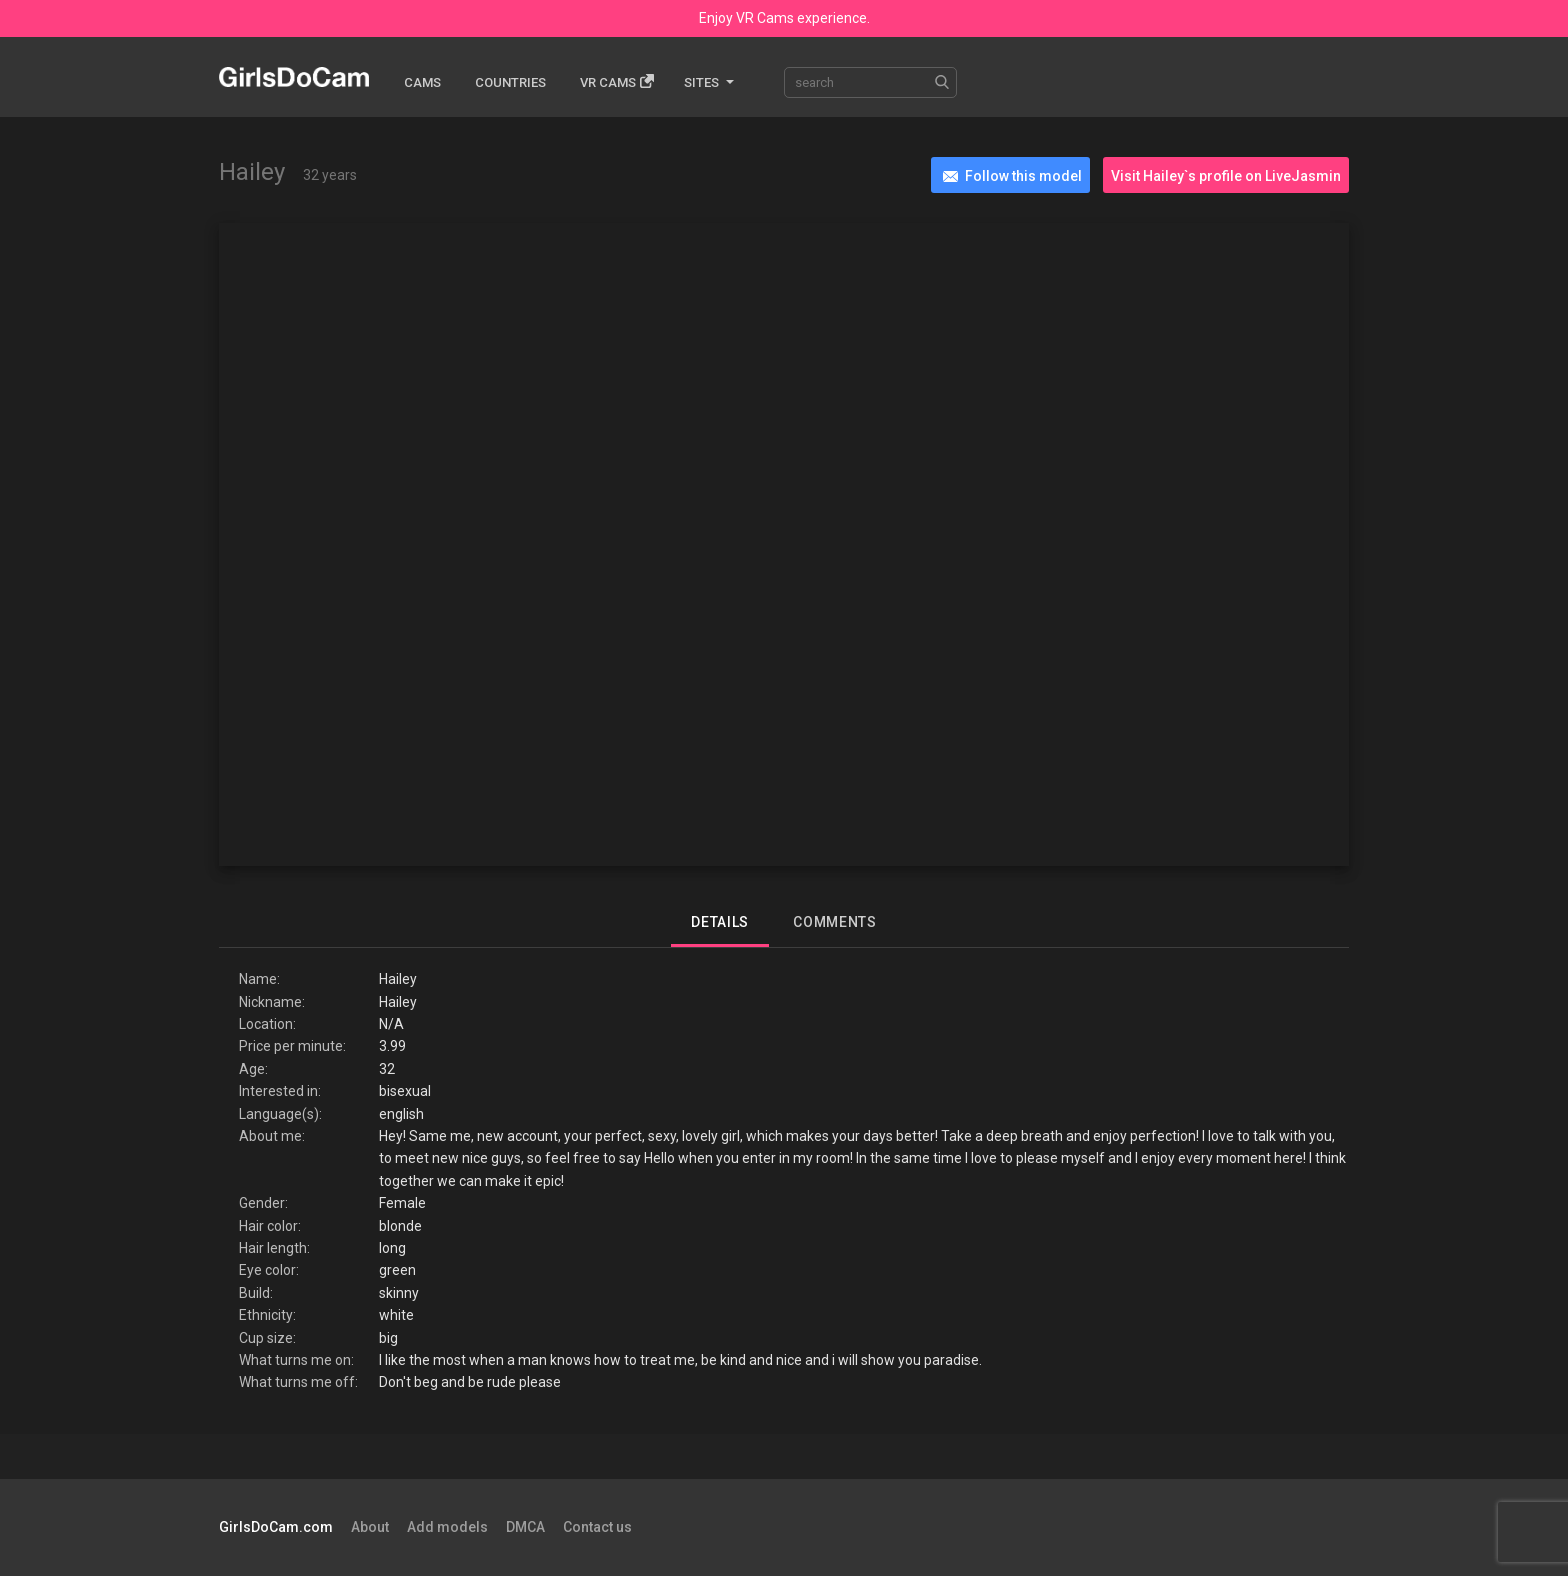  What do you see at coordinates (835, 922) in the screenshot?
I see `Comments` at bounding box center [835, 922].